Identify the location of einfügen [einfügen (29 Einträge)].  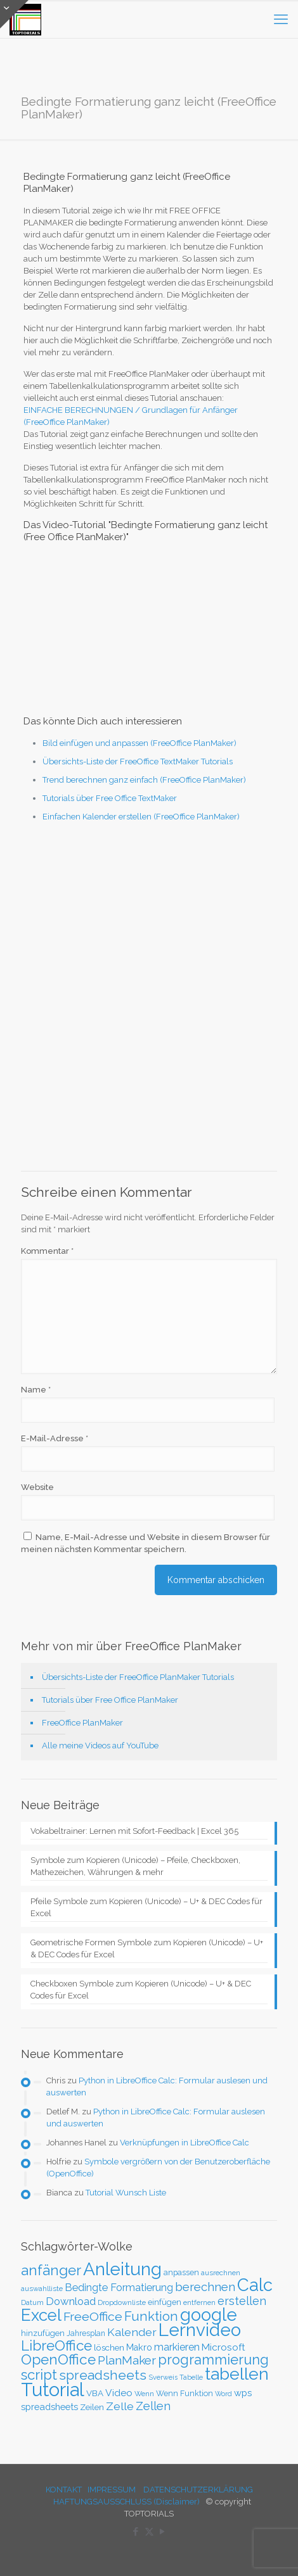
(164, 2302).